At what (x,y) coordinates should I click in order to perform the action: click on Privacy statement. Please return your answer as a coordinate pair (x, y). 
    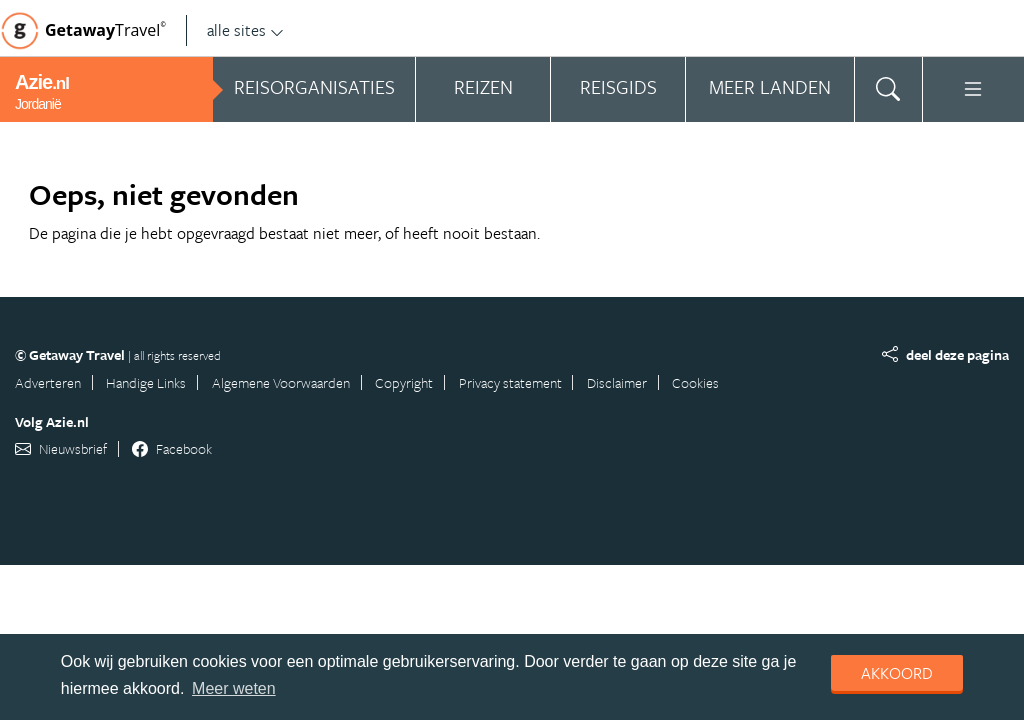
    Looking at the image, I should click on (510, 382).